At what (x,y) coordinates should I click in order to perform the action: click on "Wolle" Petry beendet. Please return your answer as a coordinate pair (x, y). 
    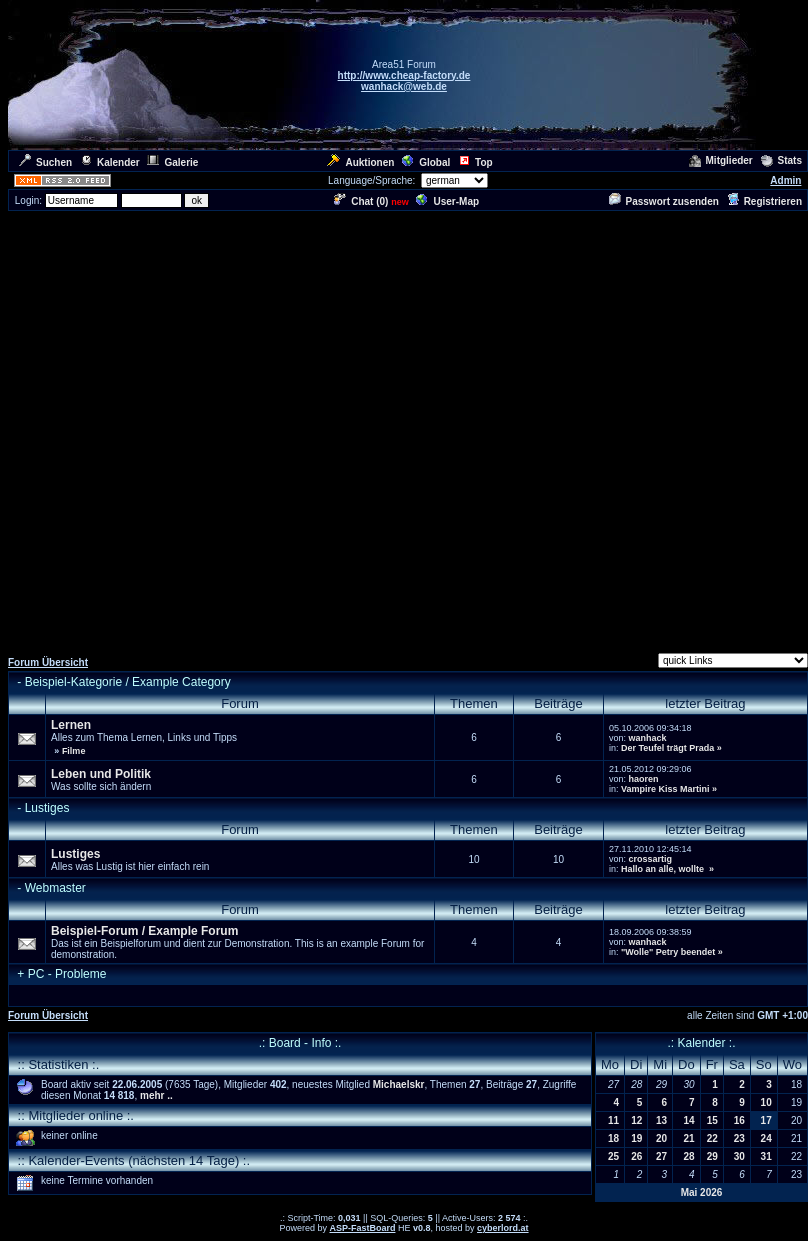
    Looking at the image, I should click on (668, 952).